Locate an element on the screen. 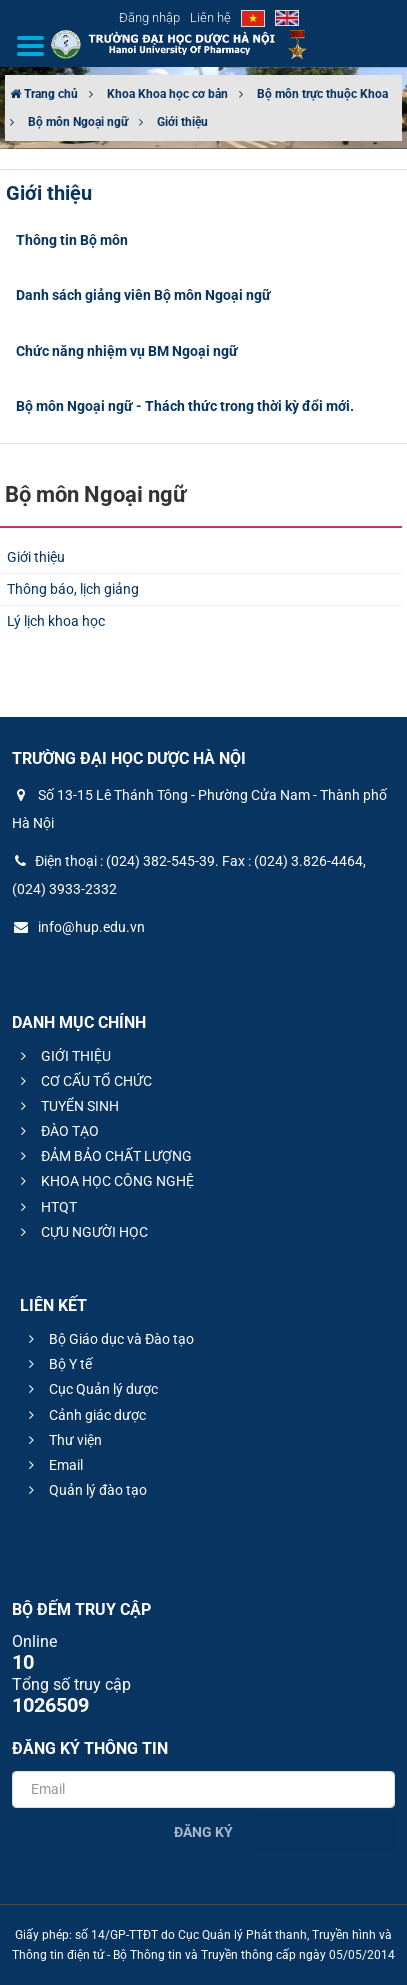 The height and width of the screenshot is (1985, 407). Giới thiệu is located at coordinates (182, 122).